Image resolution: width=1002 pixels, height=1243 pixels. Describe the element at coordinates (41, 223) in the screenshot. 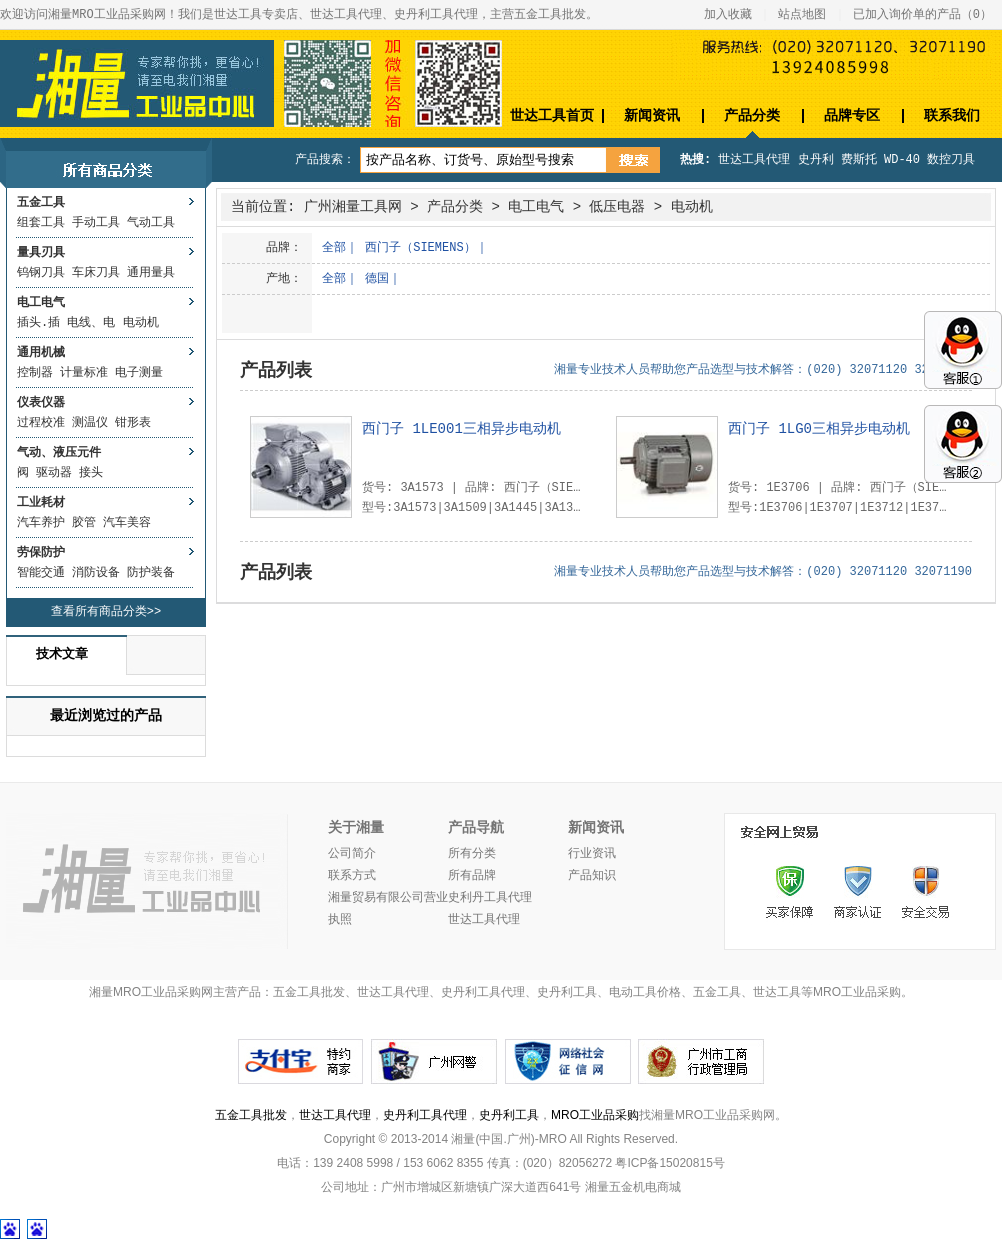

I see `组套工具` at that location.